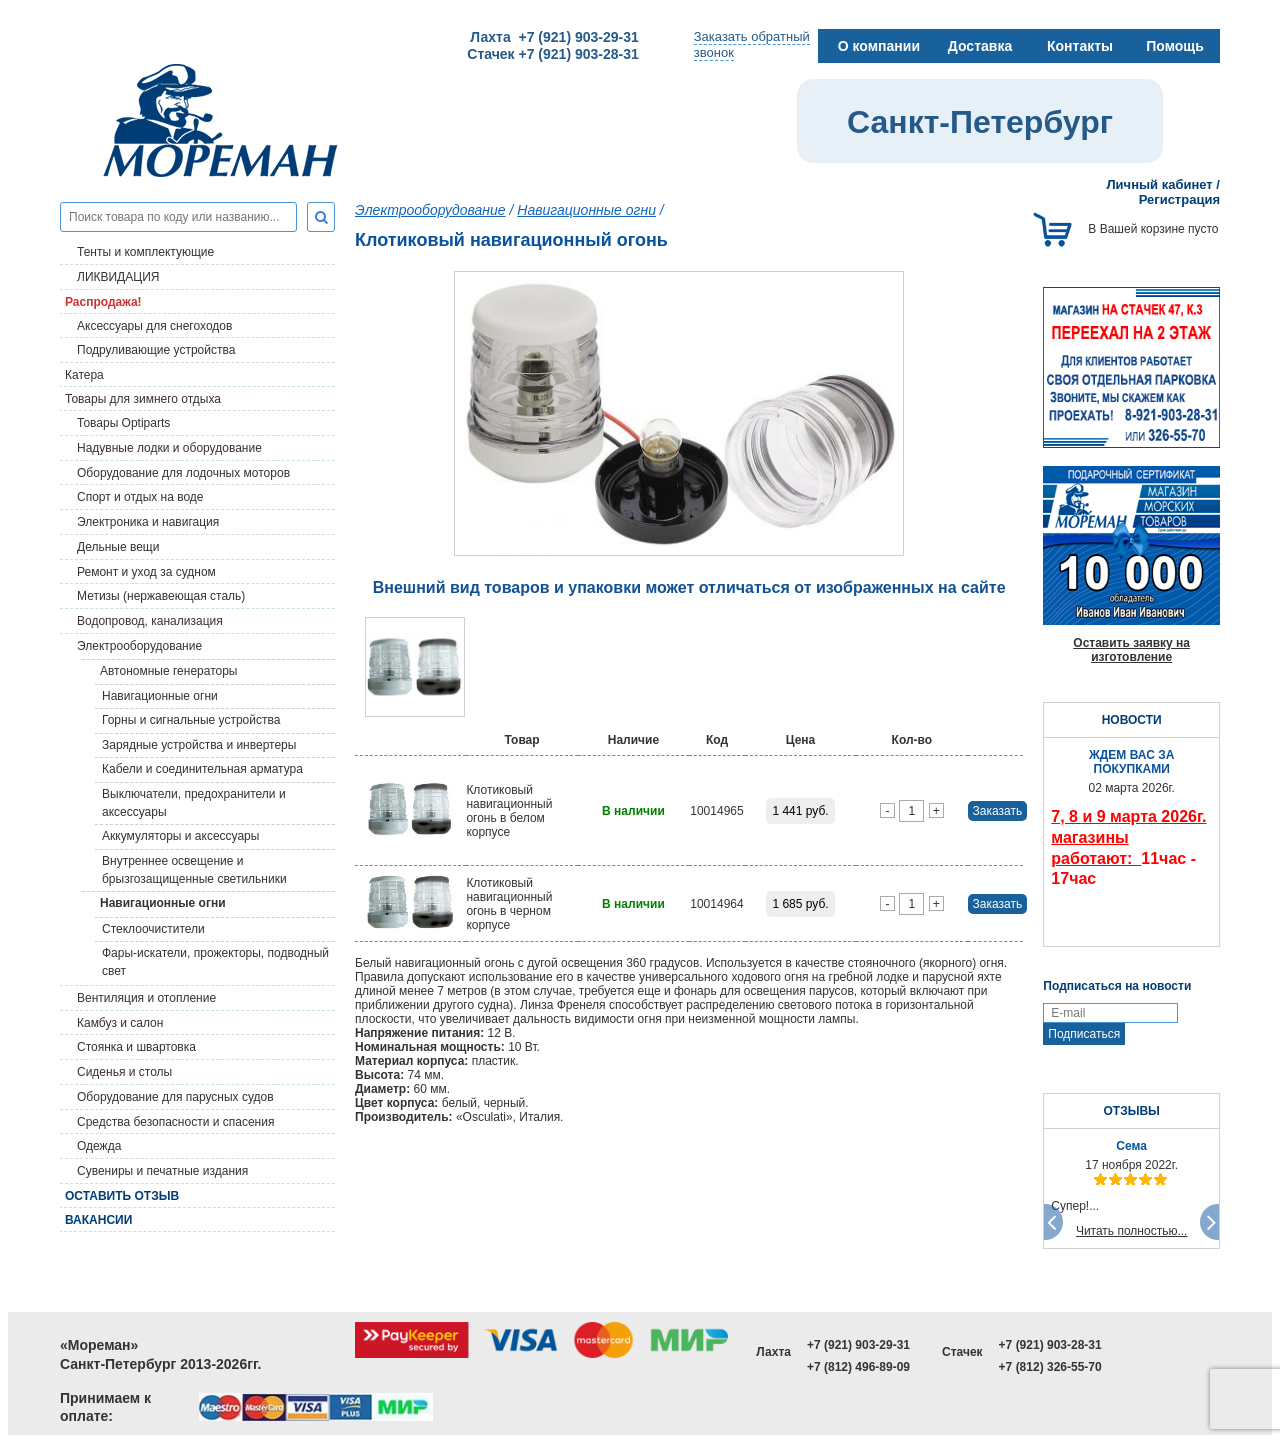 Image resolution: width=1280 pixels, height=1443 pixels. Describe the element at coordinates (168, 671) in the screenshot. I see `Автономные генераторы` at that location.